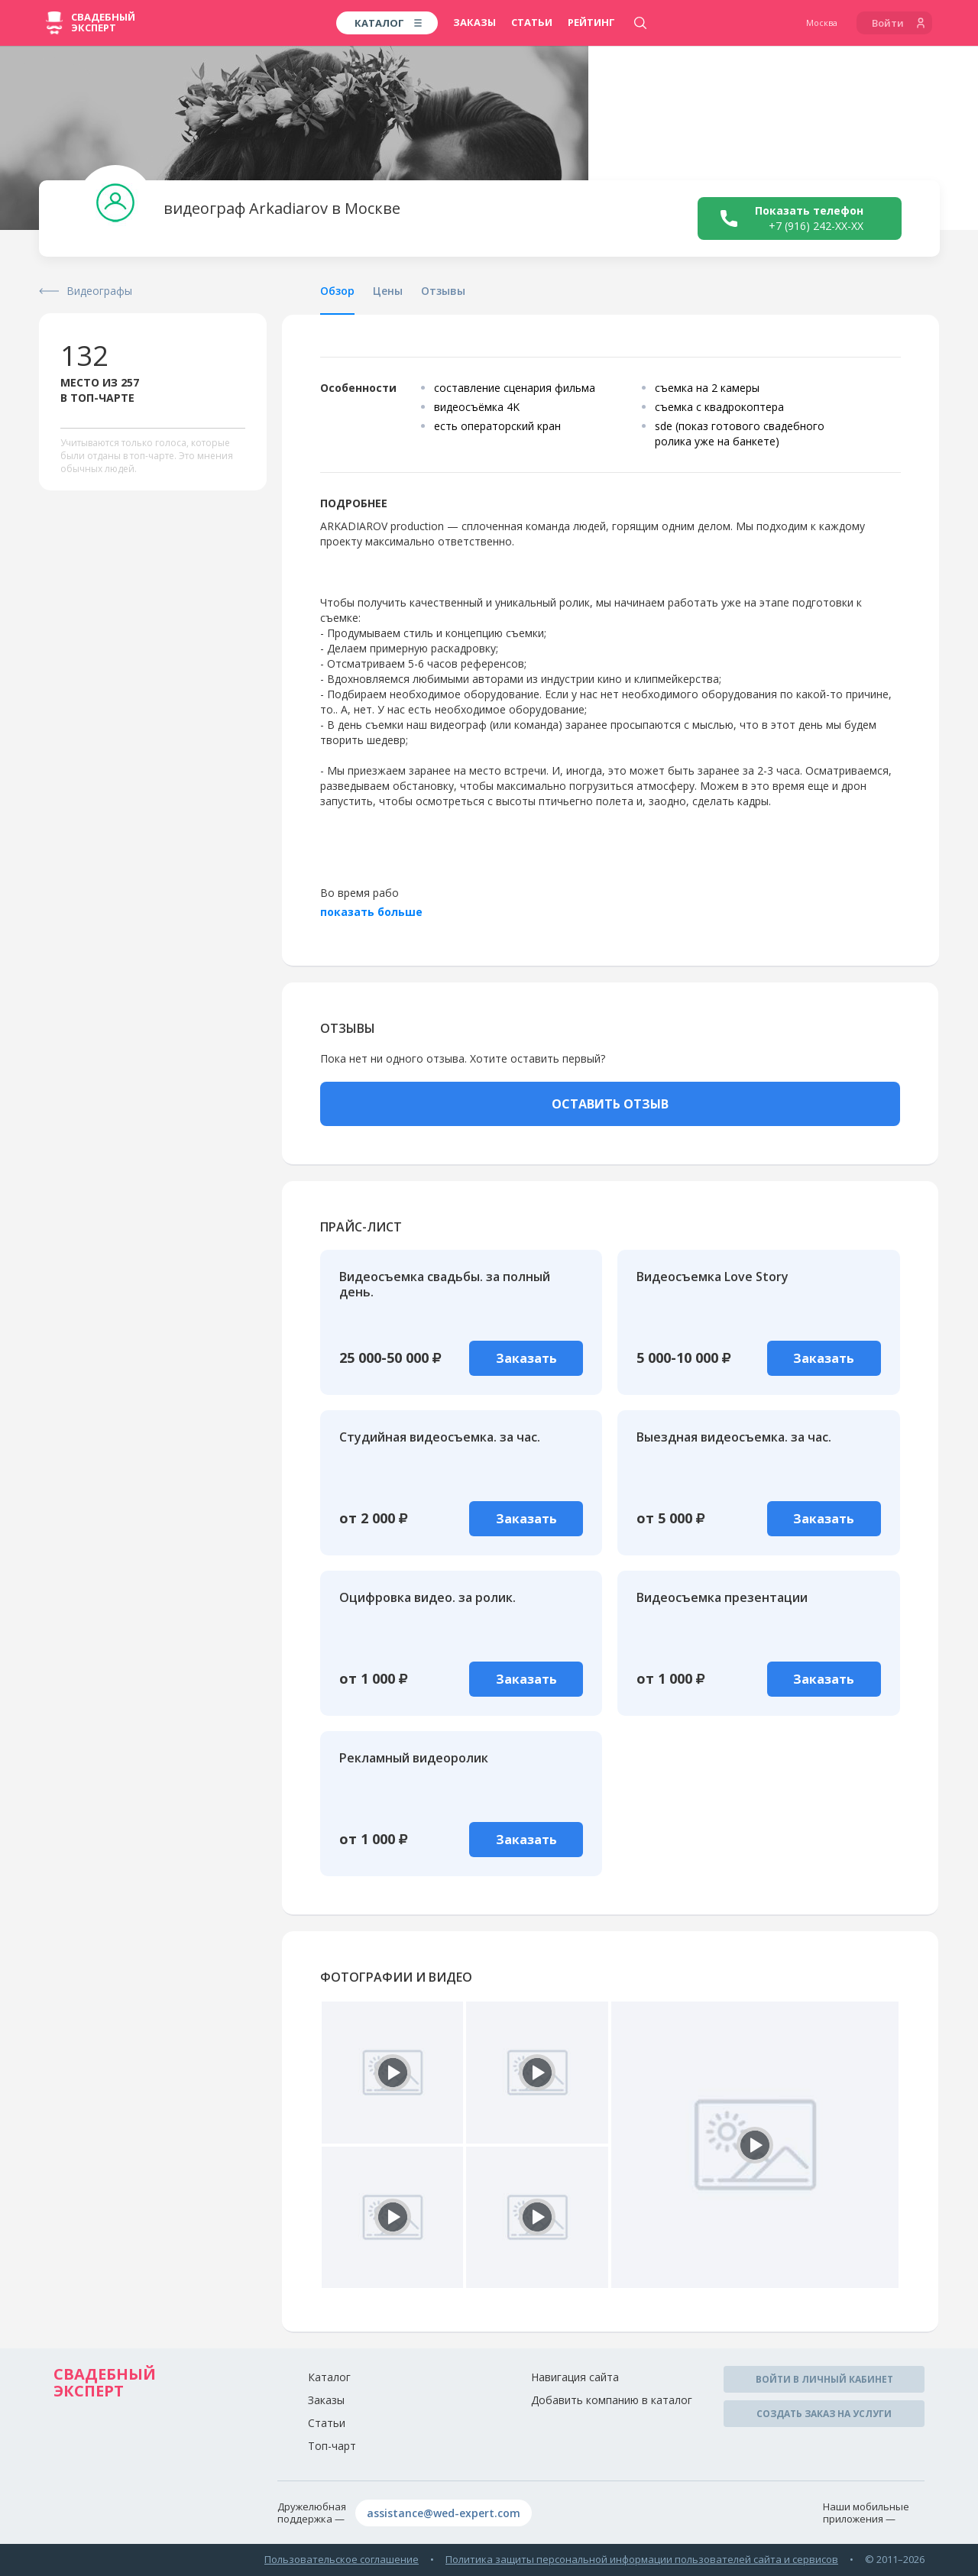  I want to click on Войти в личный кабинет, so click(824, 2379).